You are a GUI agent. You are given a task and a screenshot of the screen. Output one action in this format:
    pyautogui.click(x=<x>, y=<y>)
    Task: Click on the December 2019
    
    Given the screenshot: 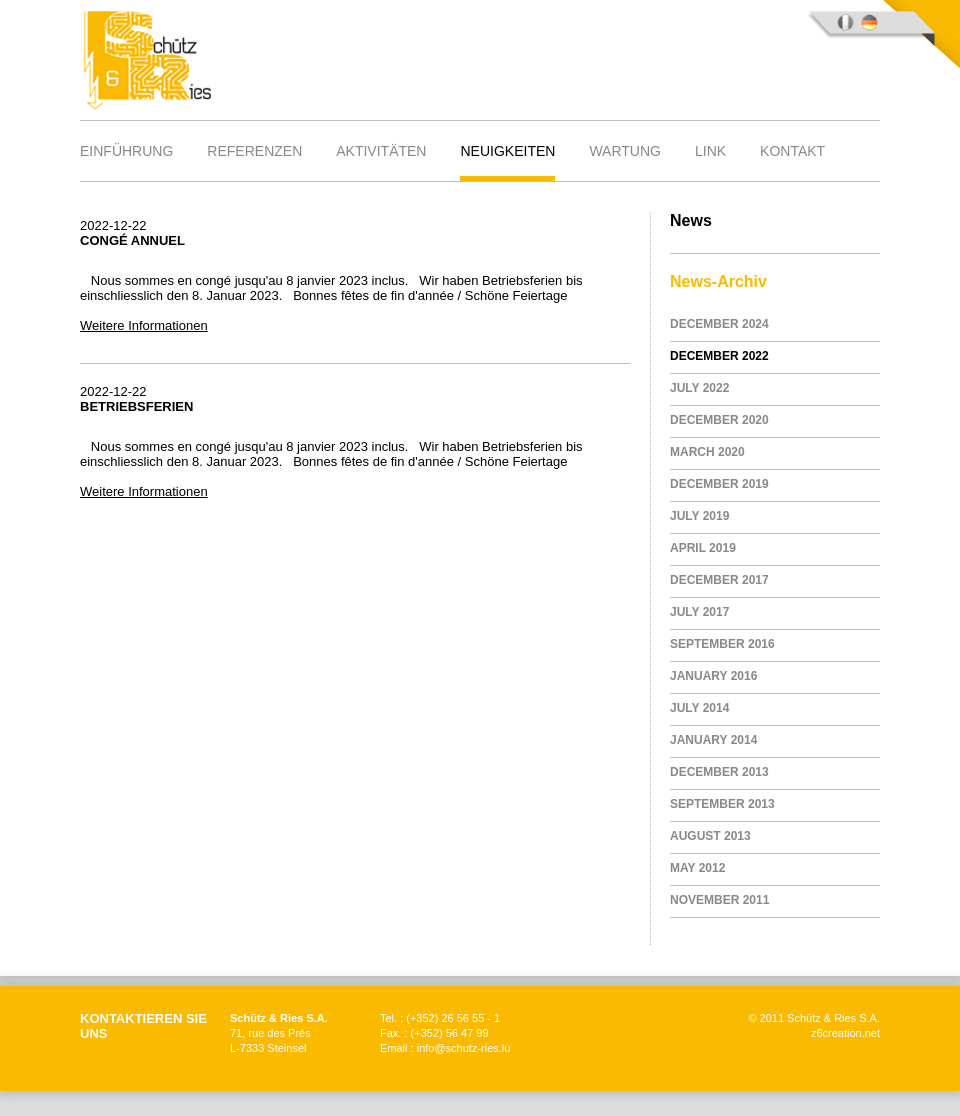 What is the action you would take?
    pyautogui.click(x=719, y=484)
    